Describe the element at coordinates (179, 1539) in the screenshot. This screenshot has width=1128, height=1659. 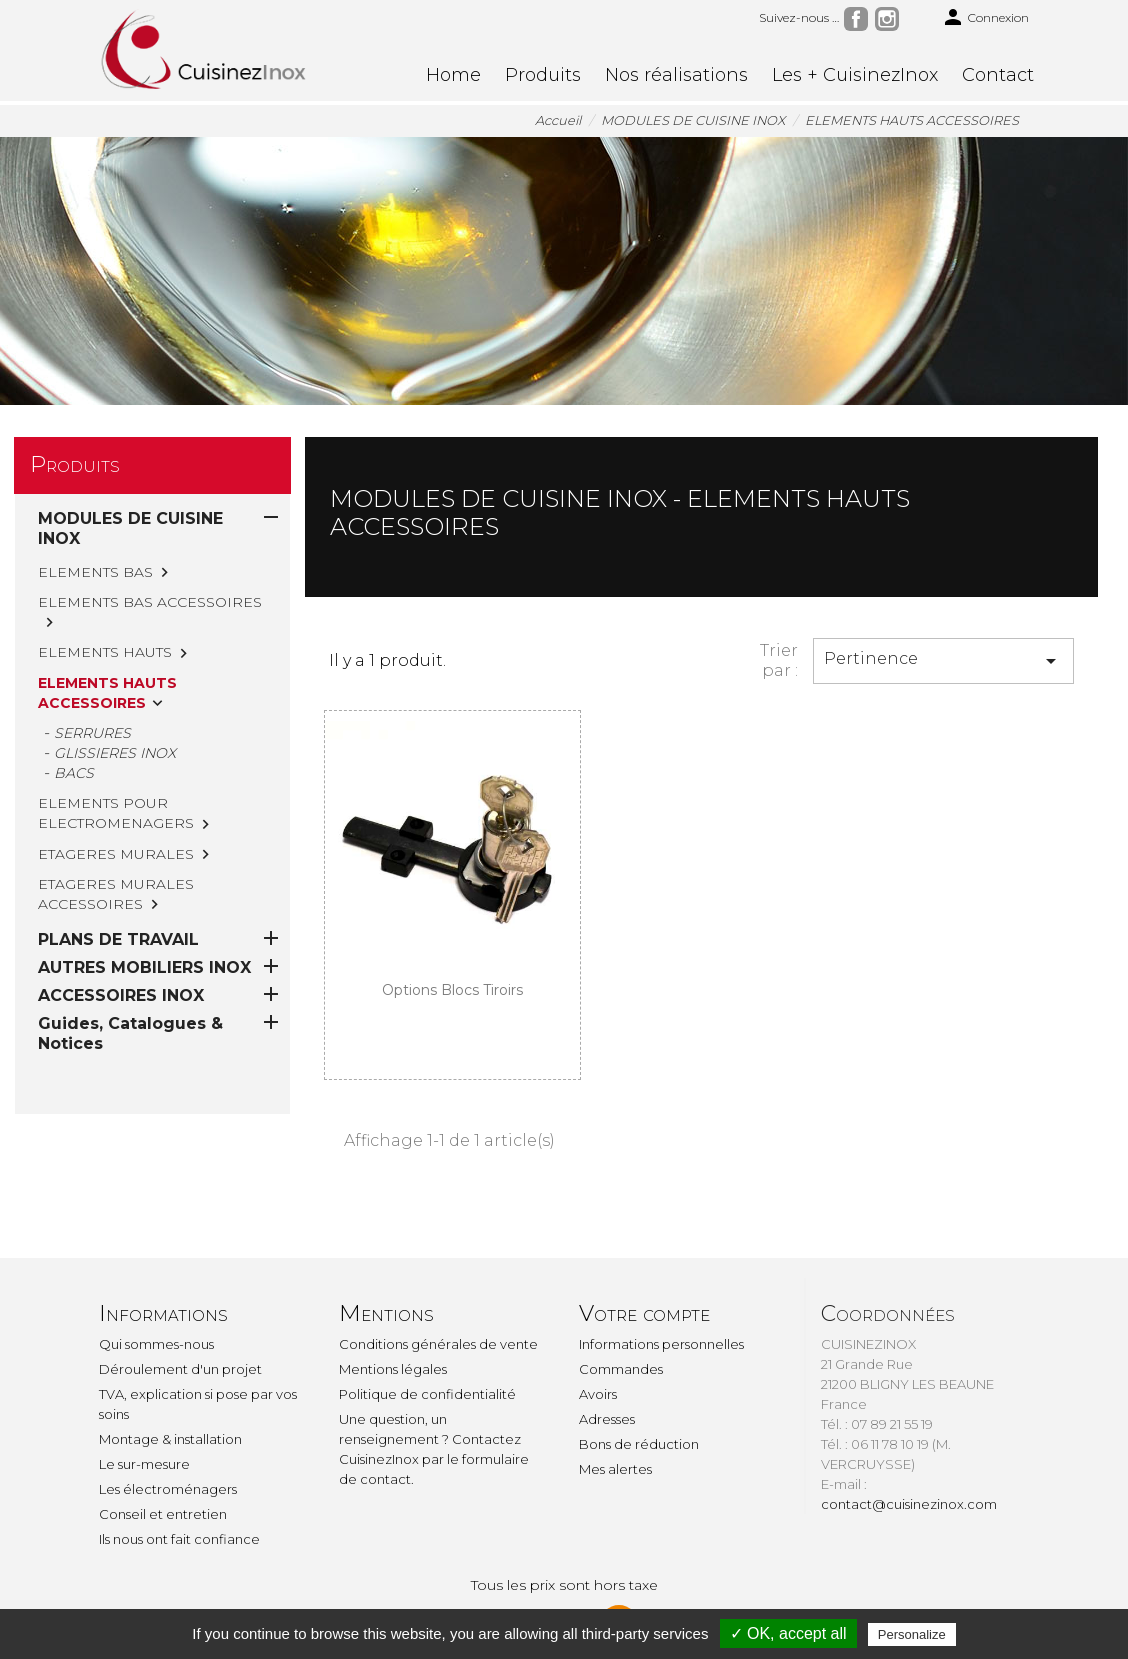
I see `Ils nous ont fait confiance` at that location.